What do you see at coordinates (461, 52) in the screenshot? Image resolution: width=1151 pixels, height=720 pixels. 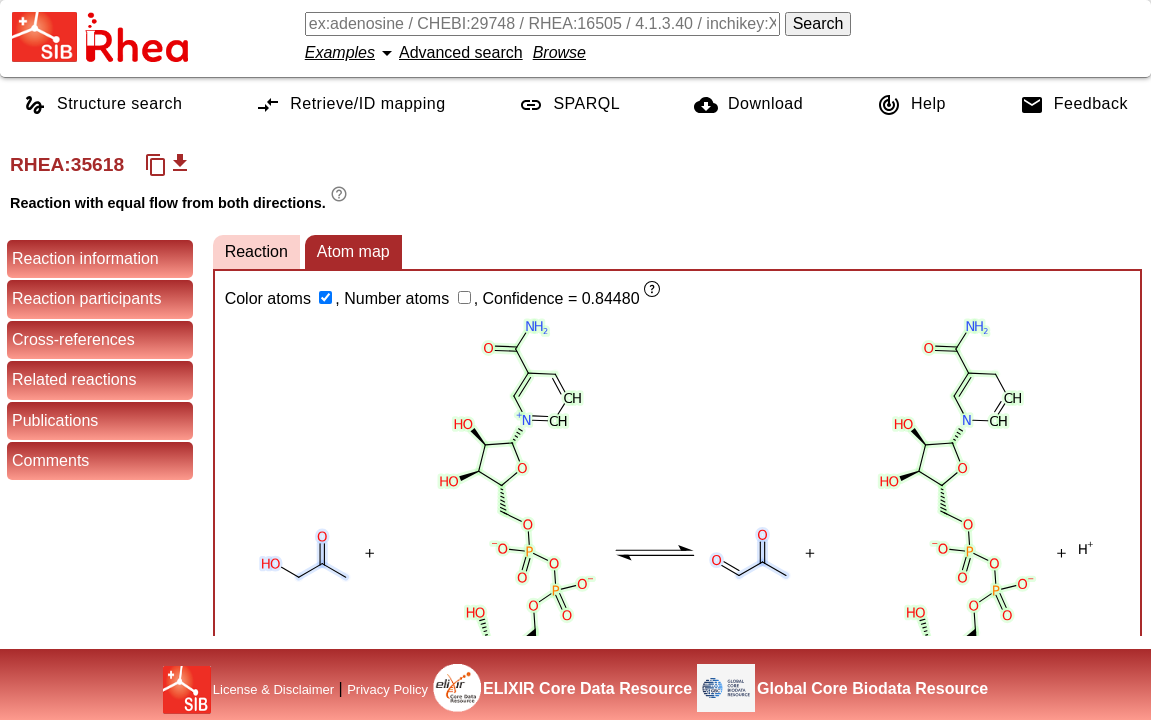 I see `Advanced search` at bounding box center [461, 52].